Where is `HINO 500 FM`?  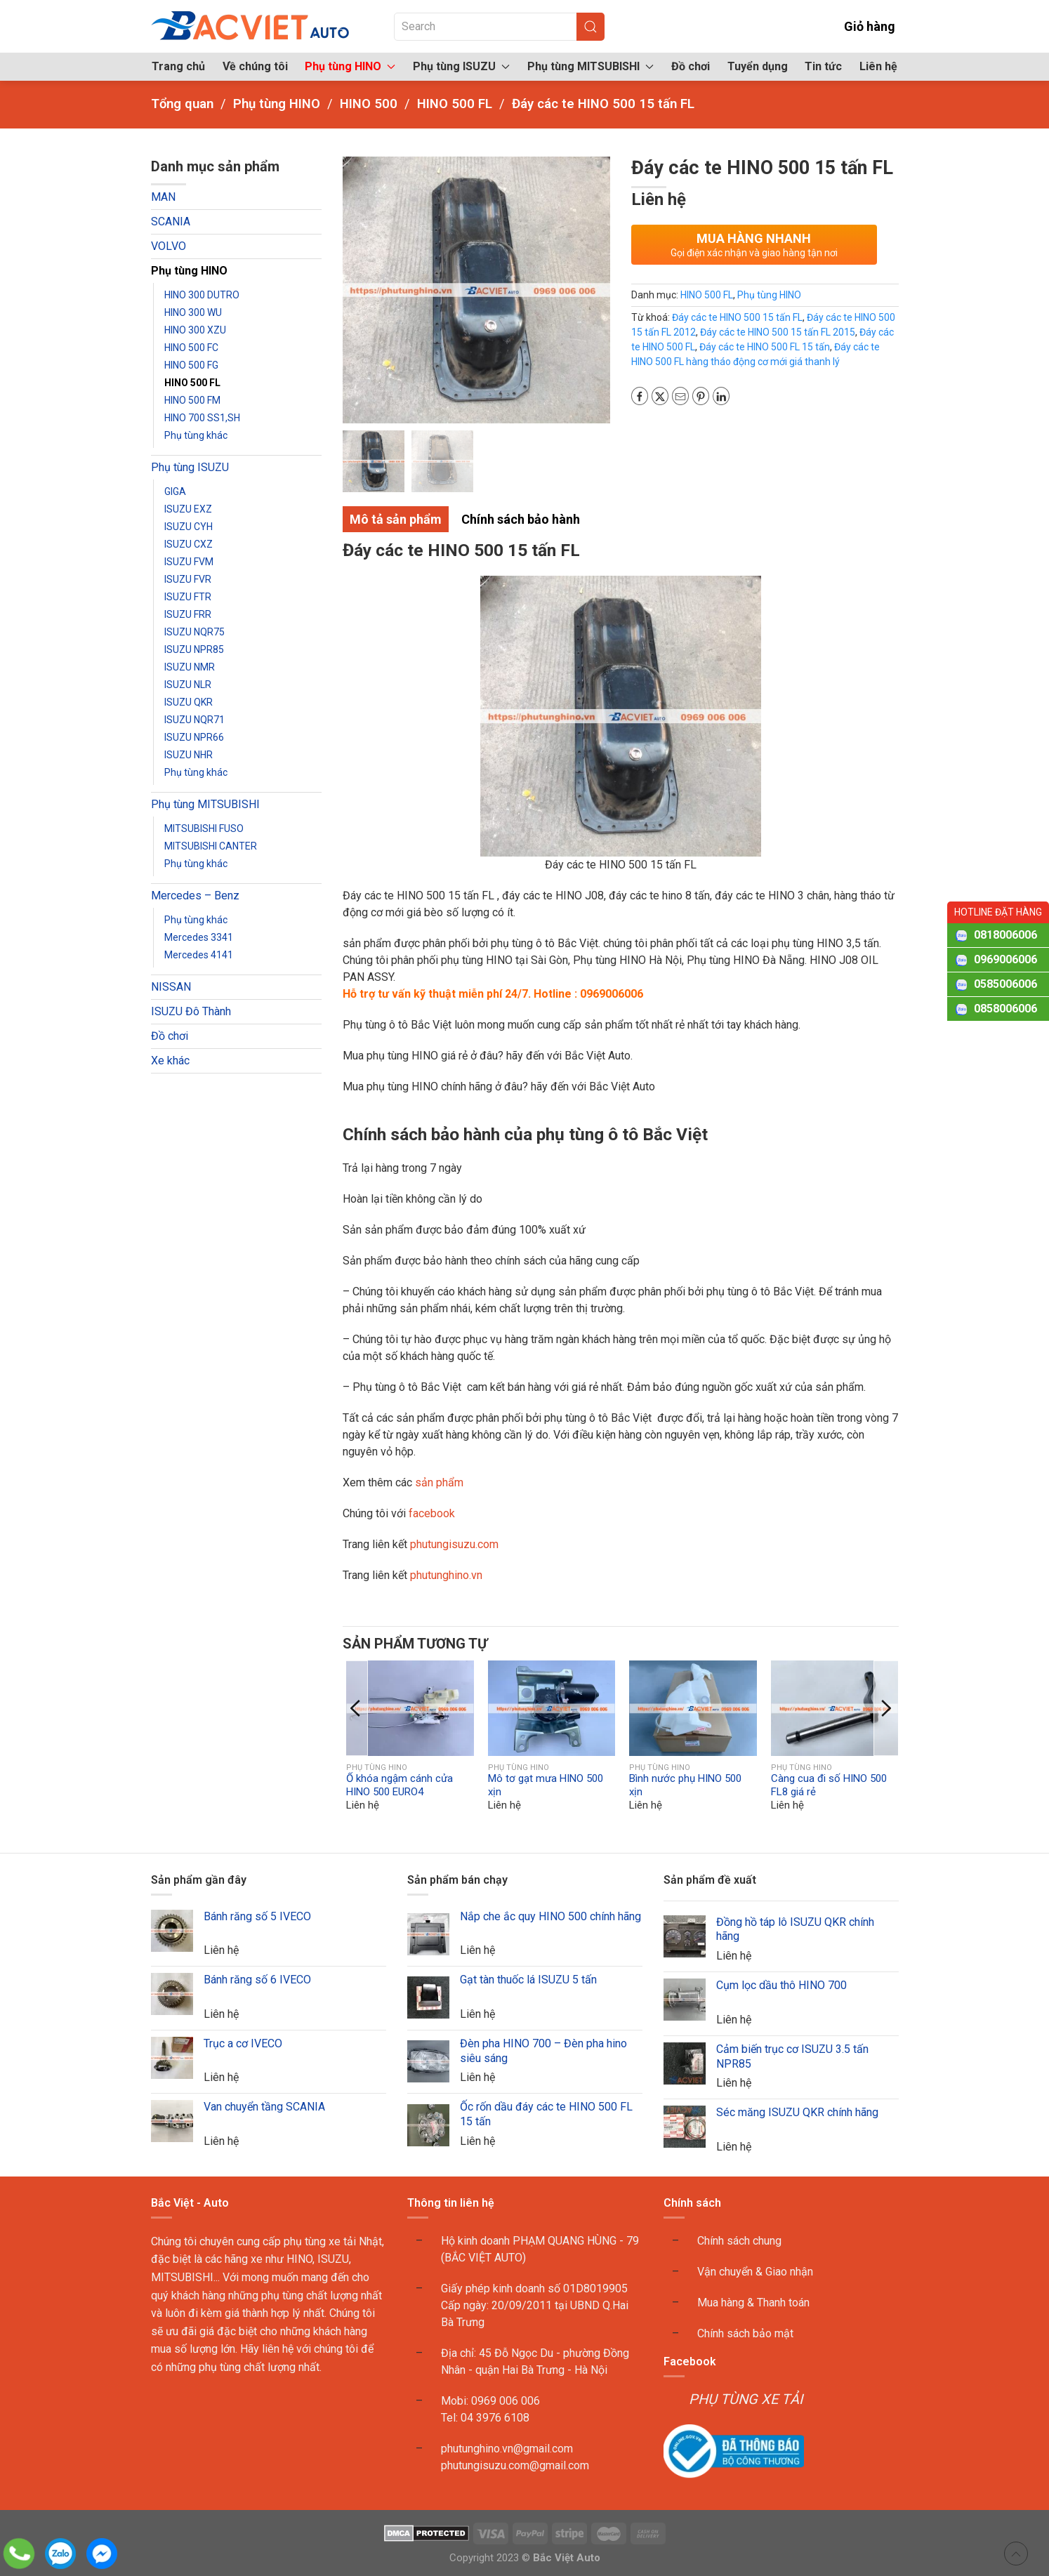 HINO 500 FM is located at coordinates (192, 400).